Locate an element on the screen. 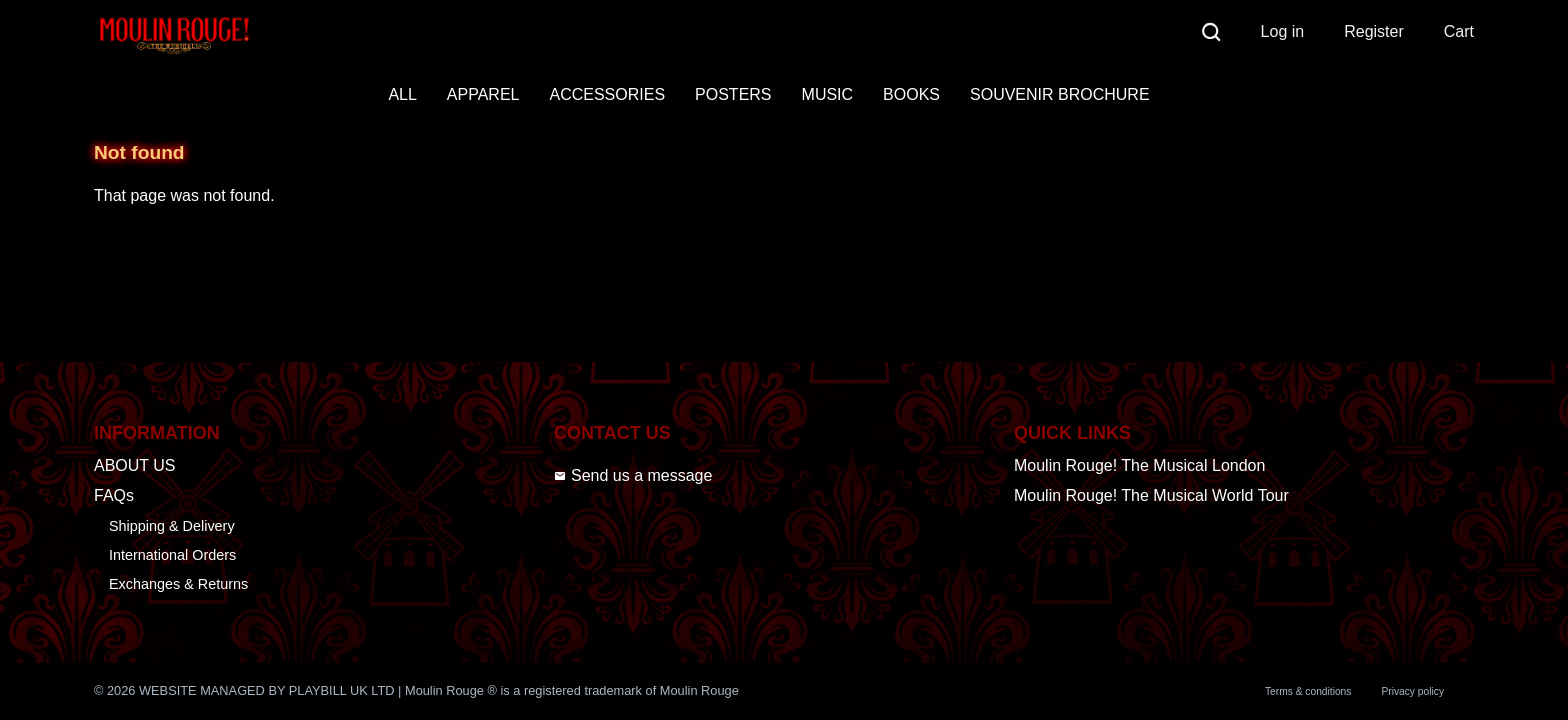 This screenshot has width=1568, height=720. SOUVENIR BROCHURE is located at coordinates (1060, 94).